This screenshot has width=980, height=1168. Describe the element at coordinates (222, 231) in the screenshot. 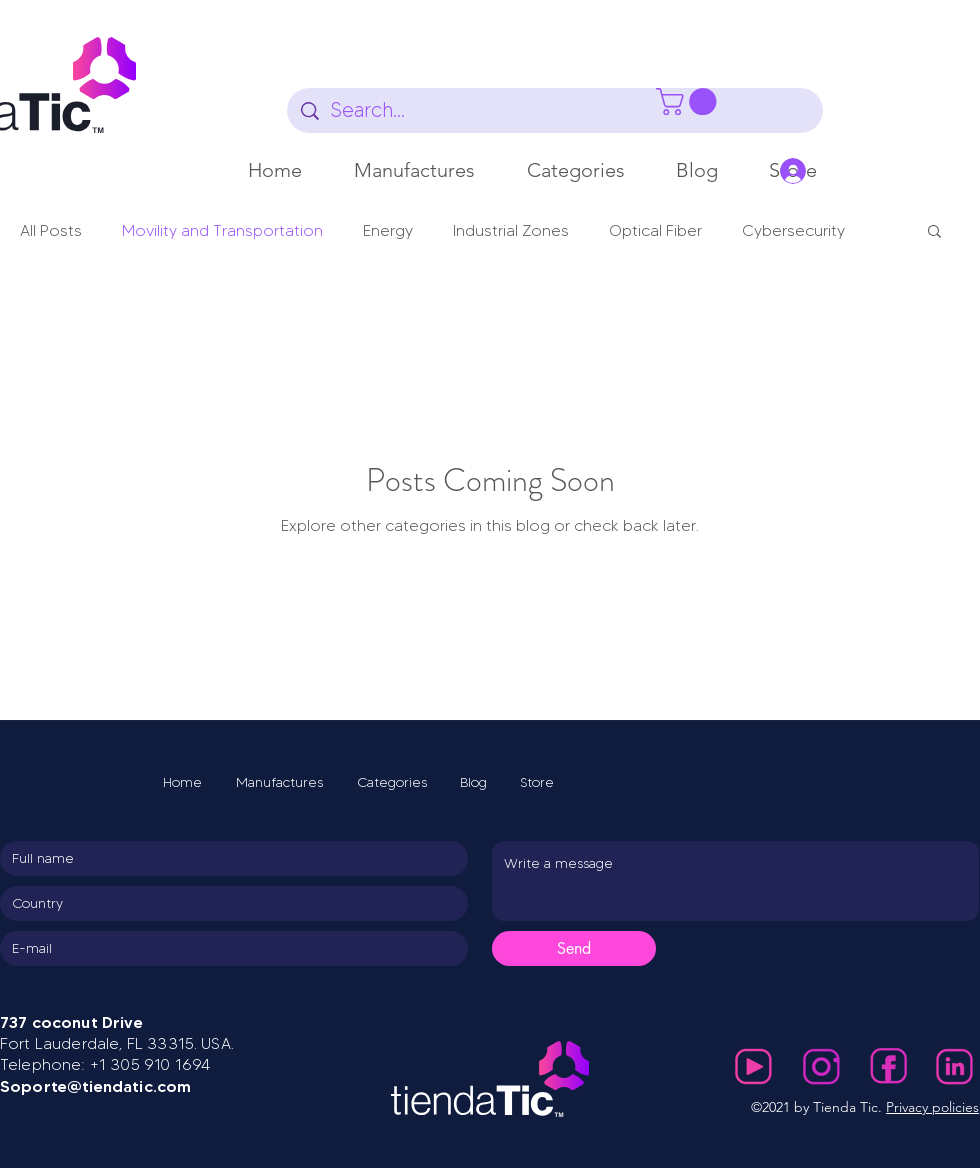

I see `Movility and Transportation` at that location.